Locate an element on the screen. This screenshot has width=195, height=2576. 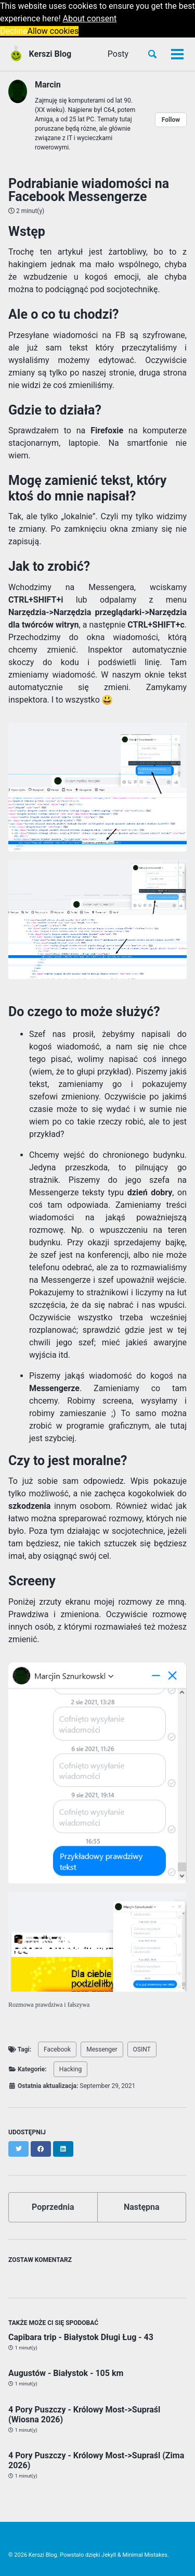
Decline [button] is located at coordinates (13, 31).